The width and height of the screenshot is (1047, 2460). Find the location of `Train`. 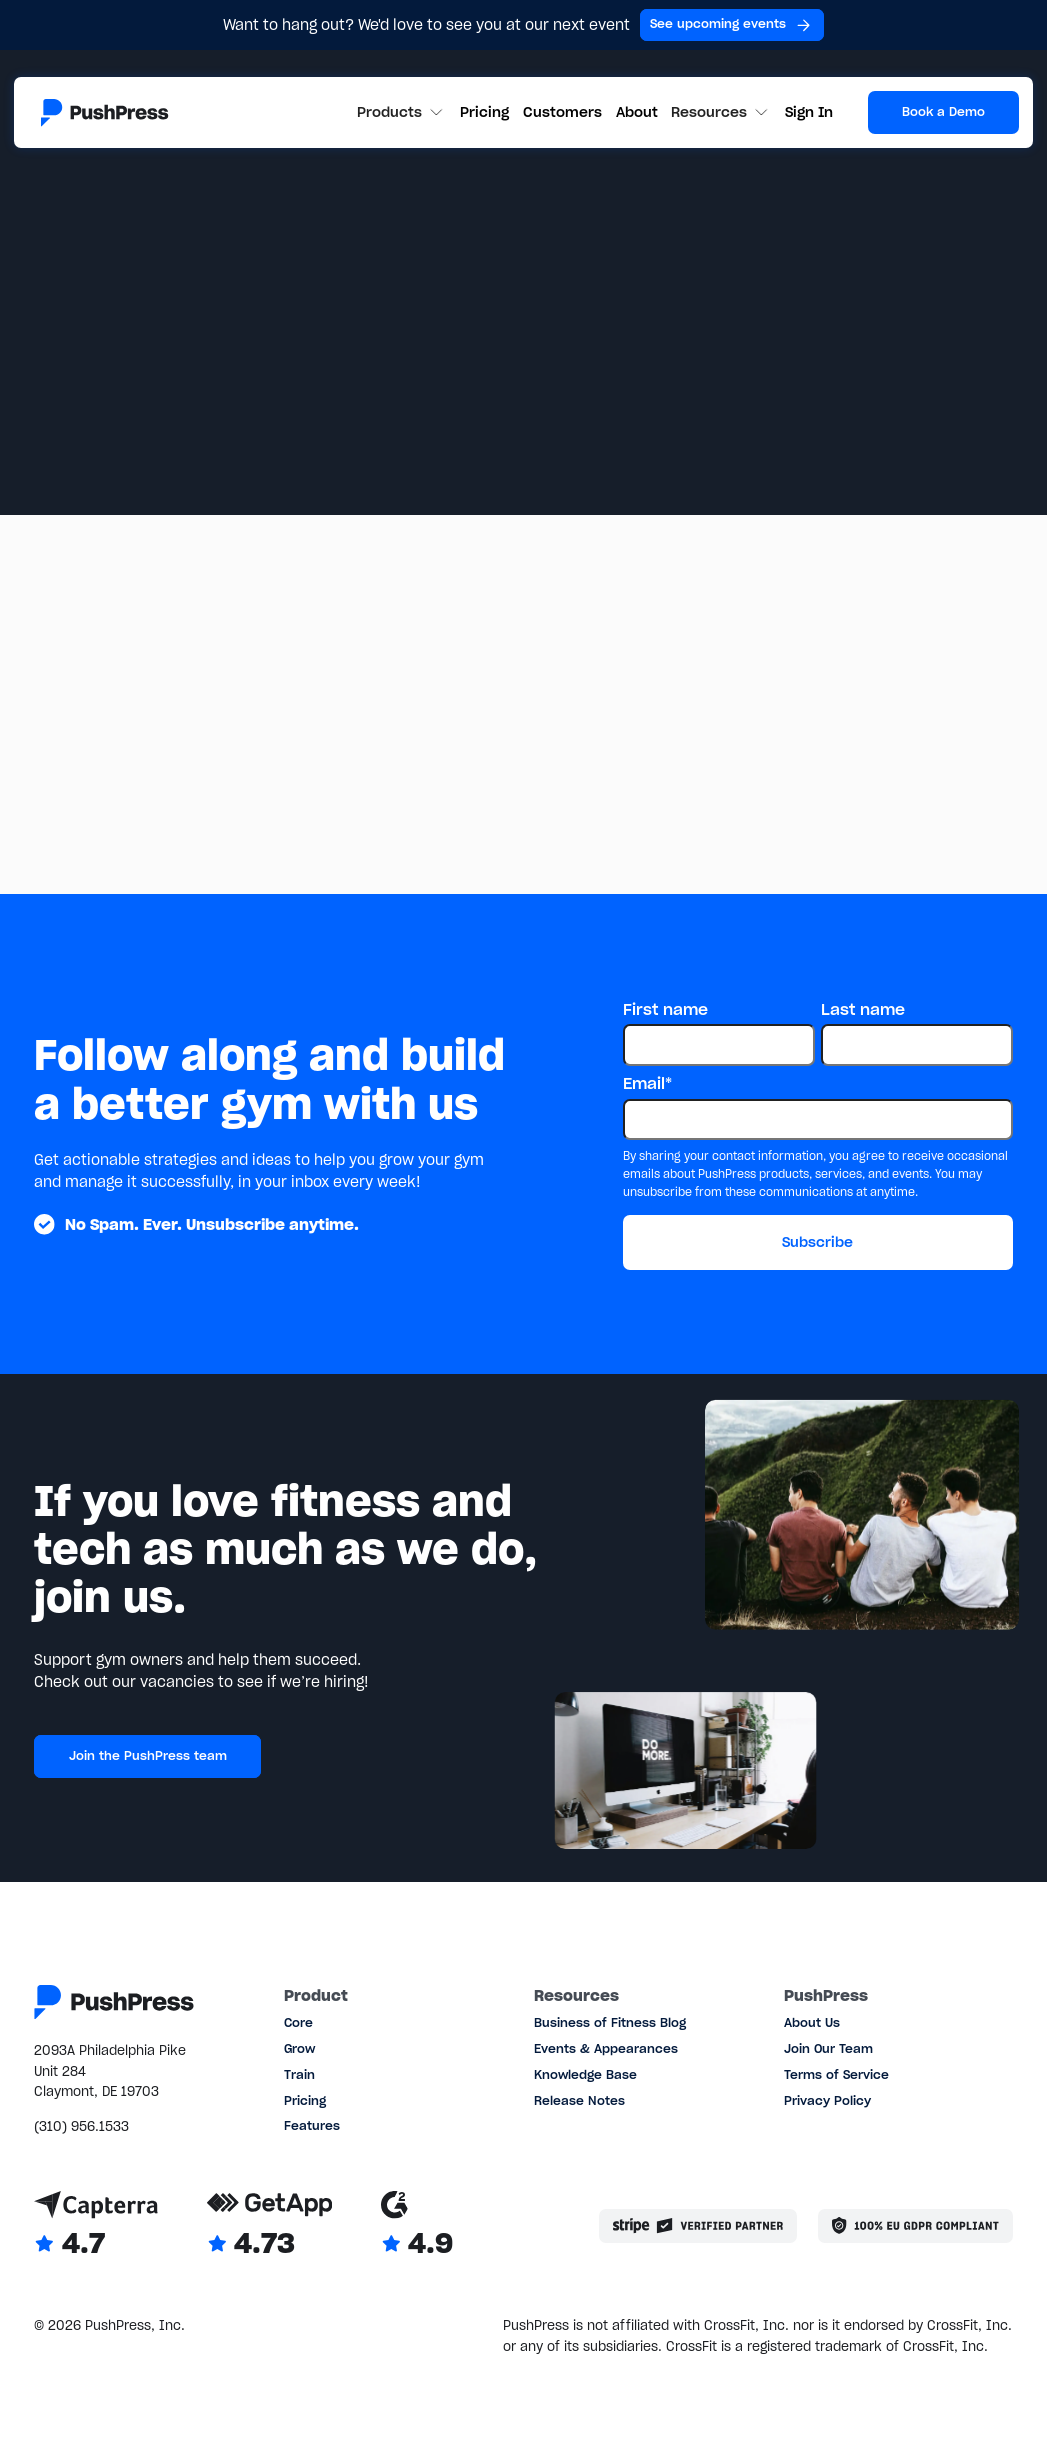

Train is located at coordinates (299, 2074).